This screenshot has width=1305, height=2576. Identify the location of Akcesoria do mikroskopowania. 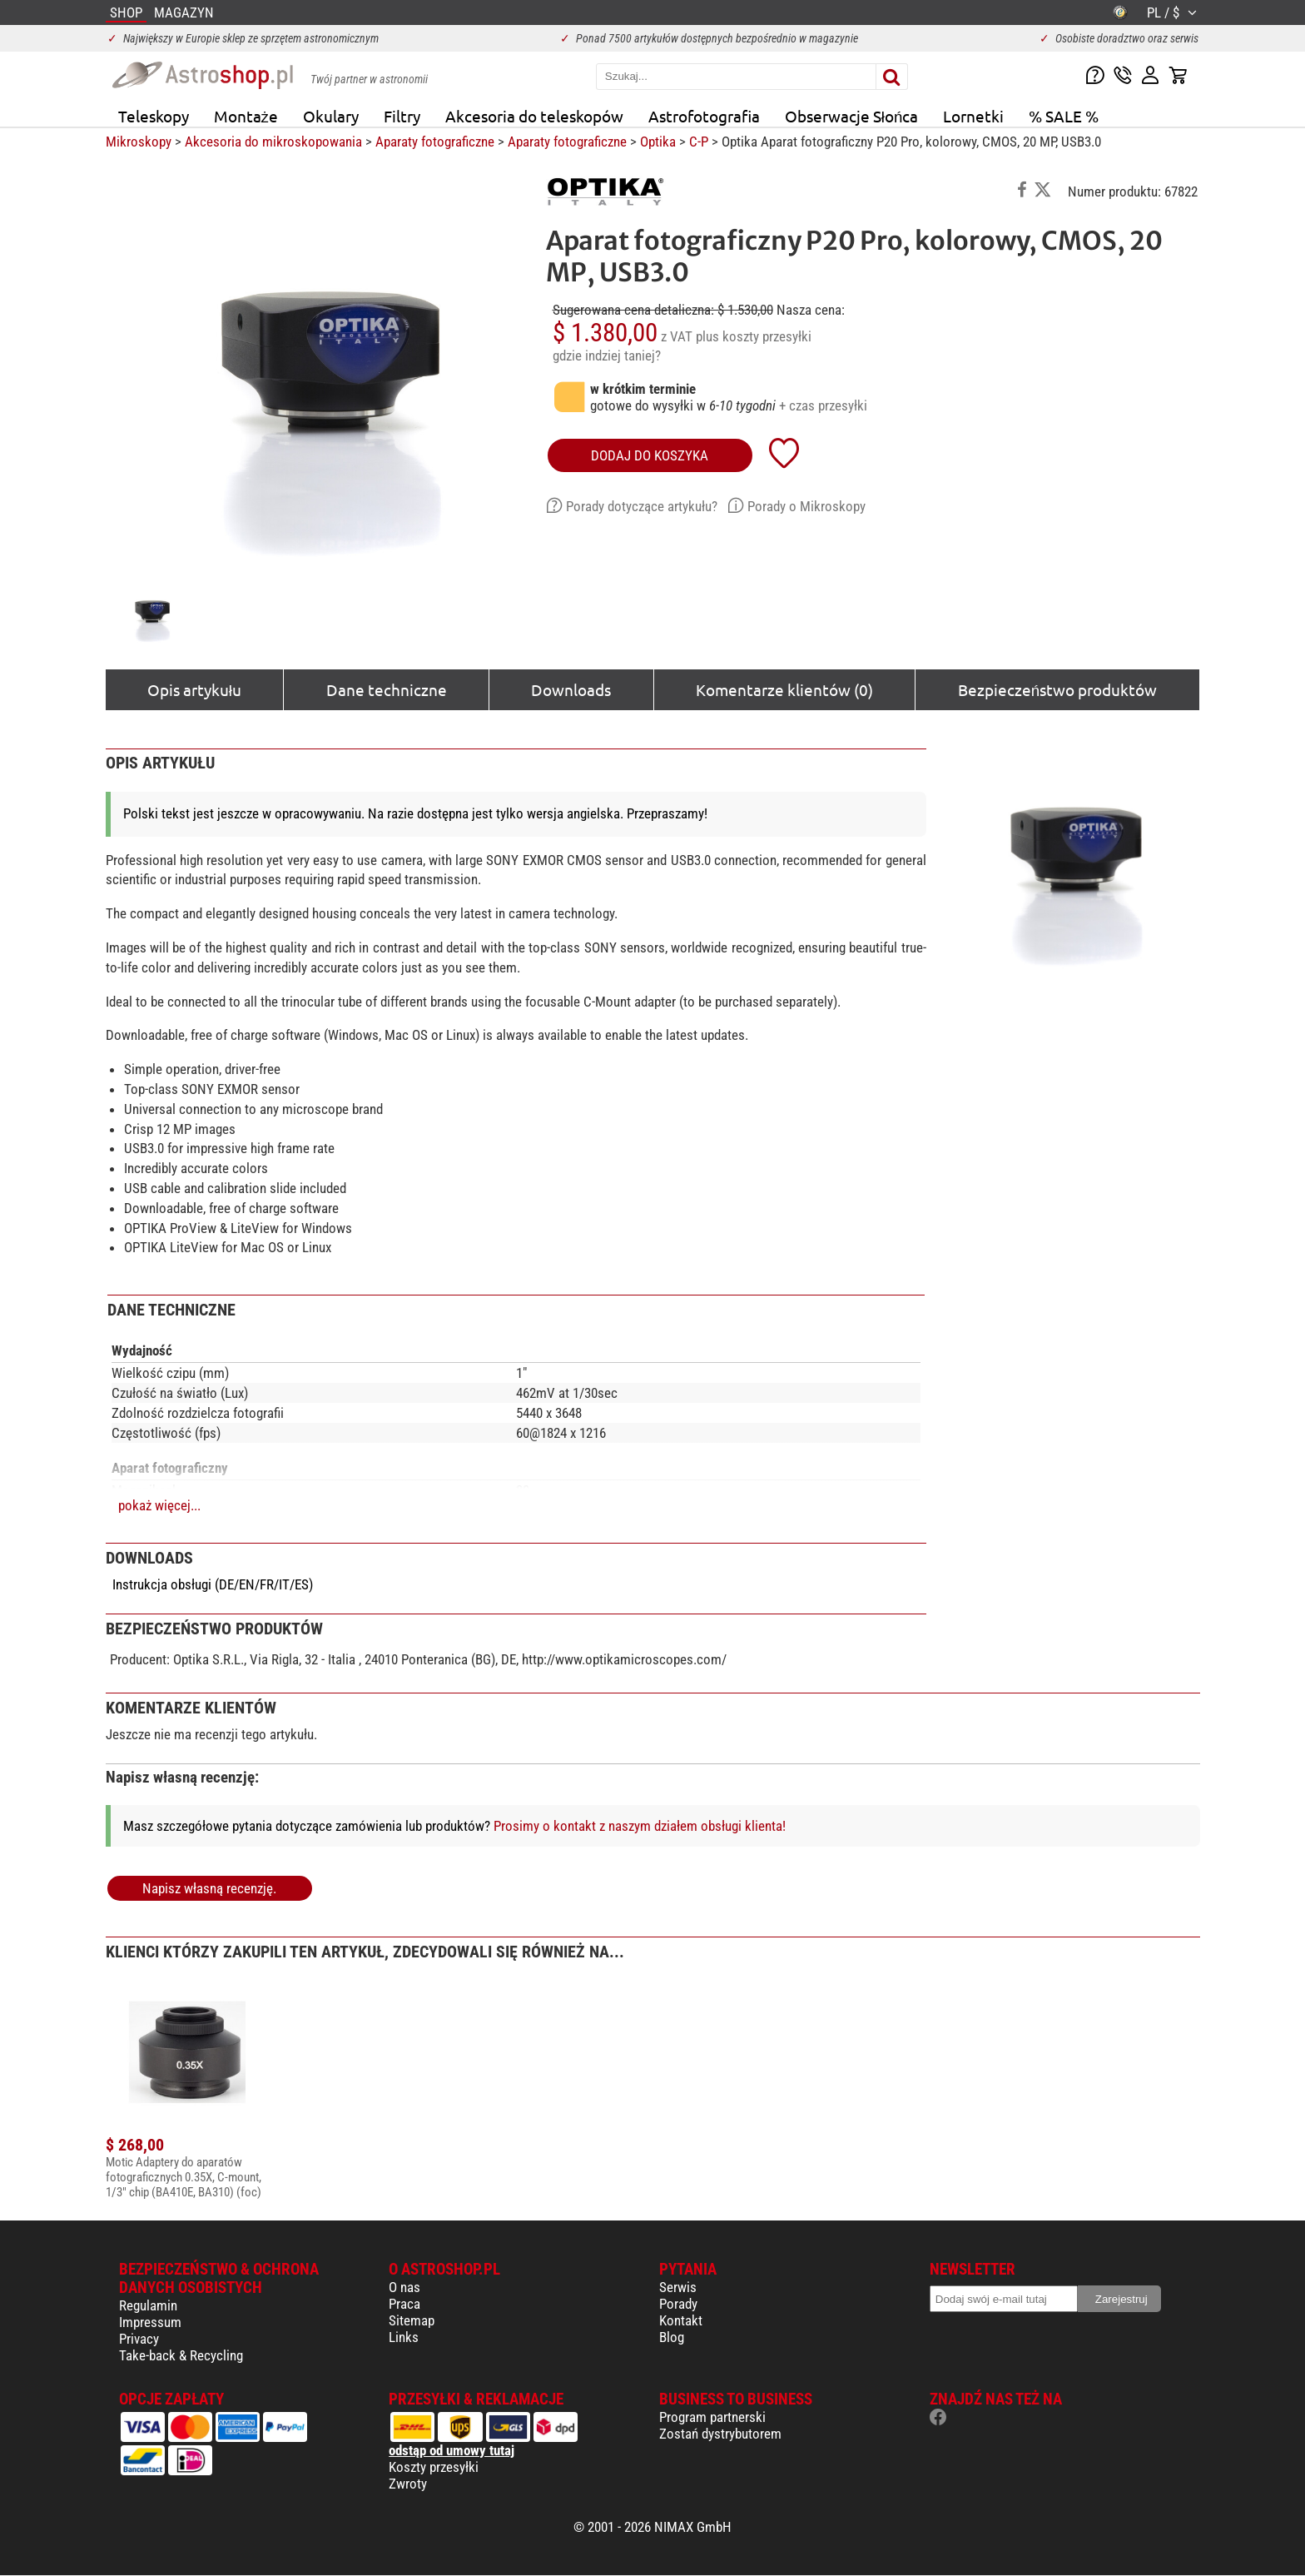
(273, 141).